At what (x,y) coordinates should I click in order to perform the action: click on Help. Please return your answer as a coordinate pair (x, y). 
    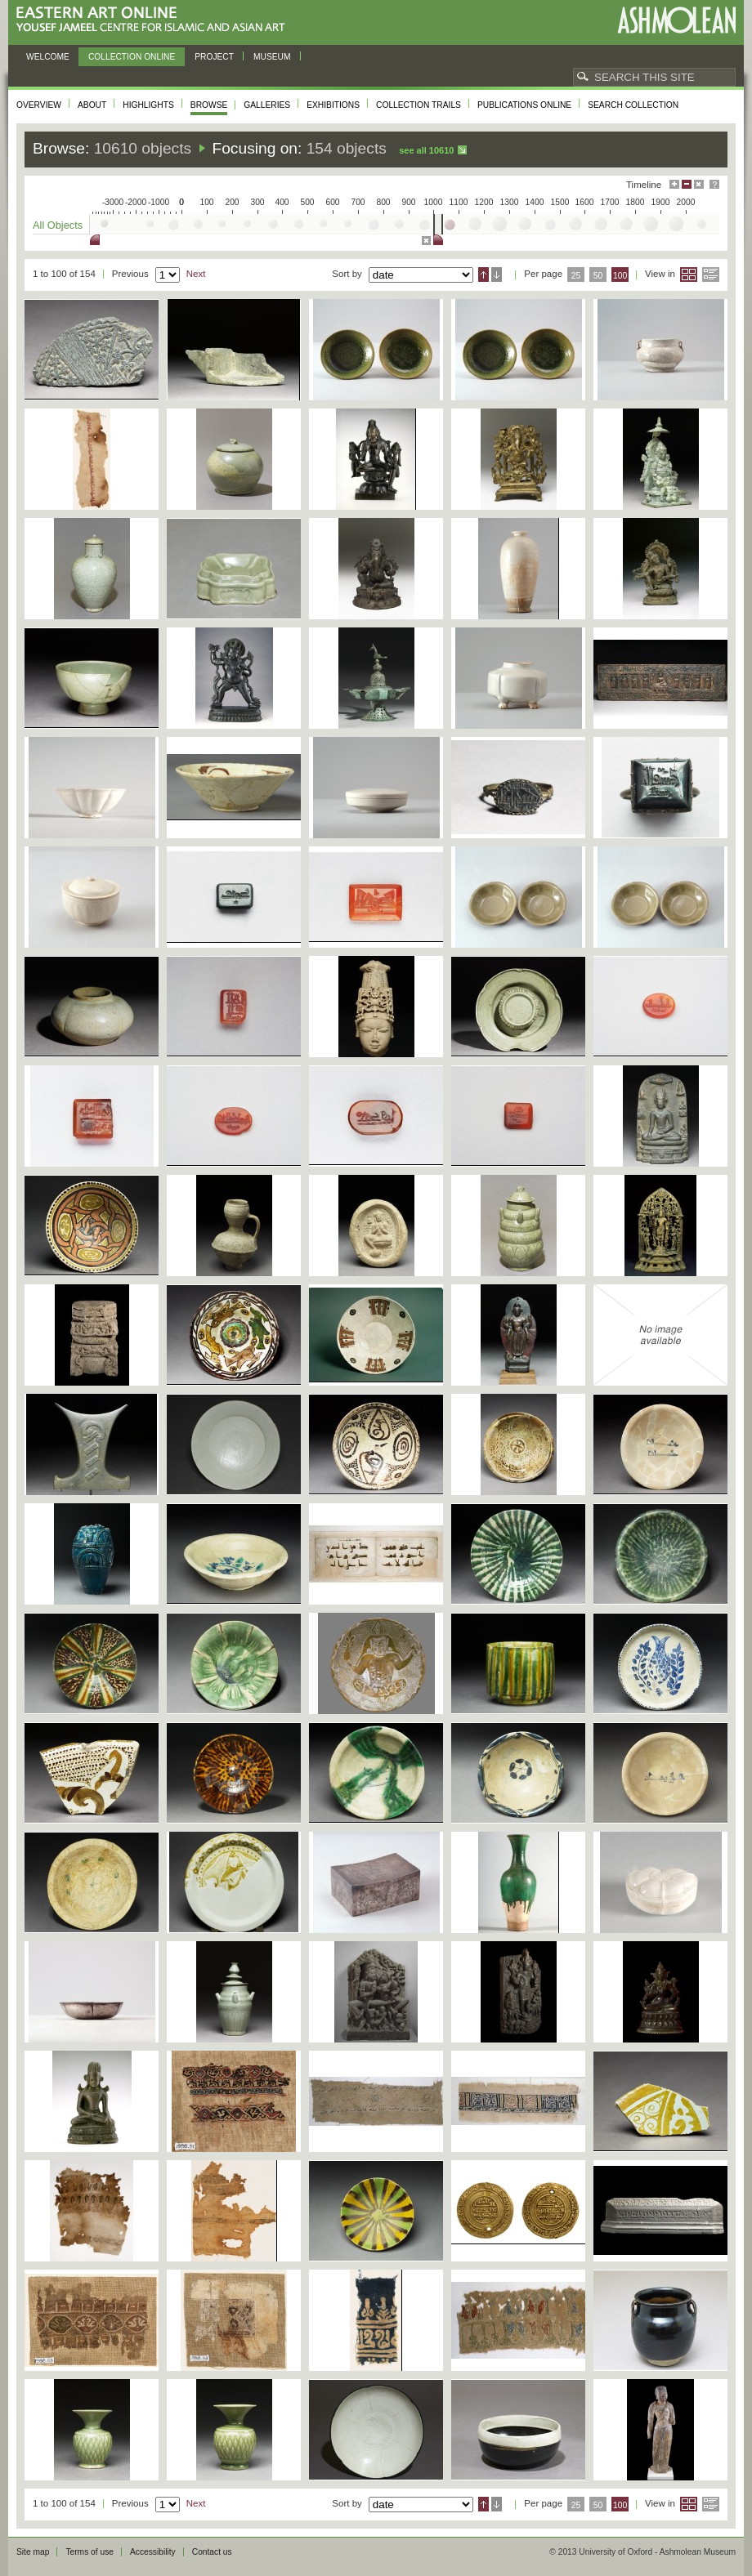
    Looking at the image, I should click on (714, 184).